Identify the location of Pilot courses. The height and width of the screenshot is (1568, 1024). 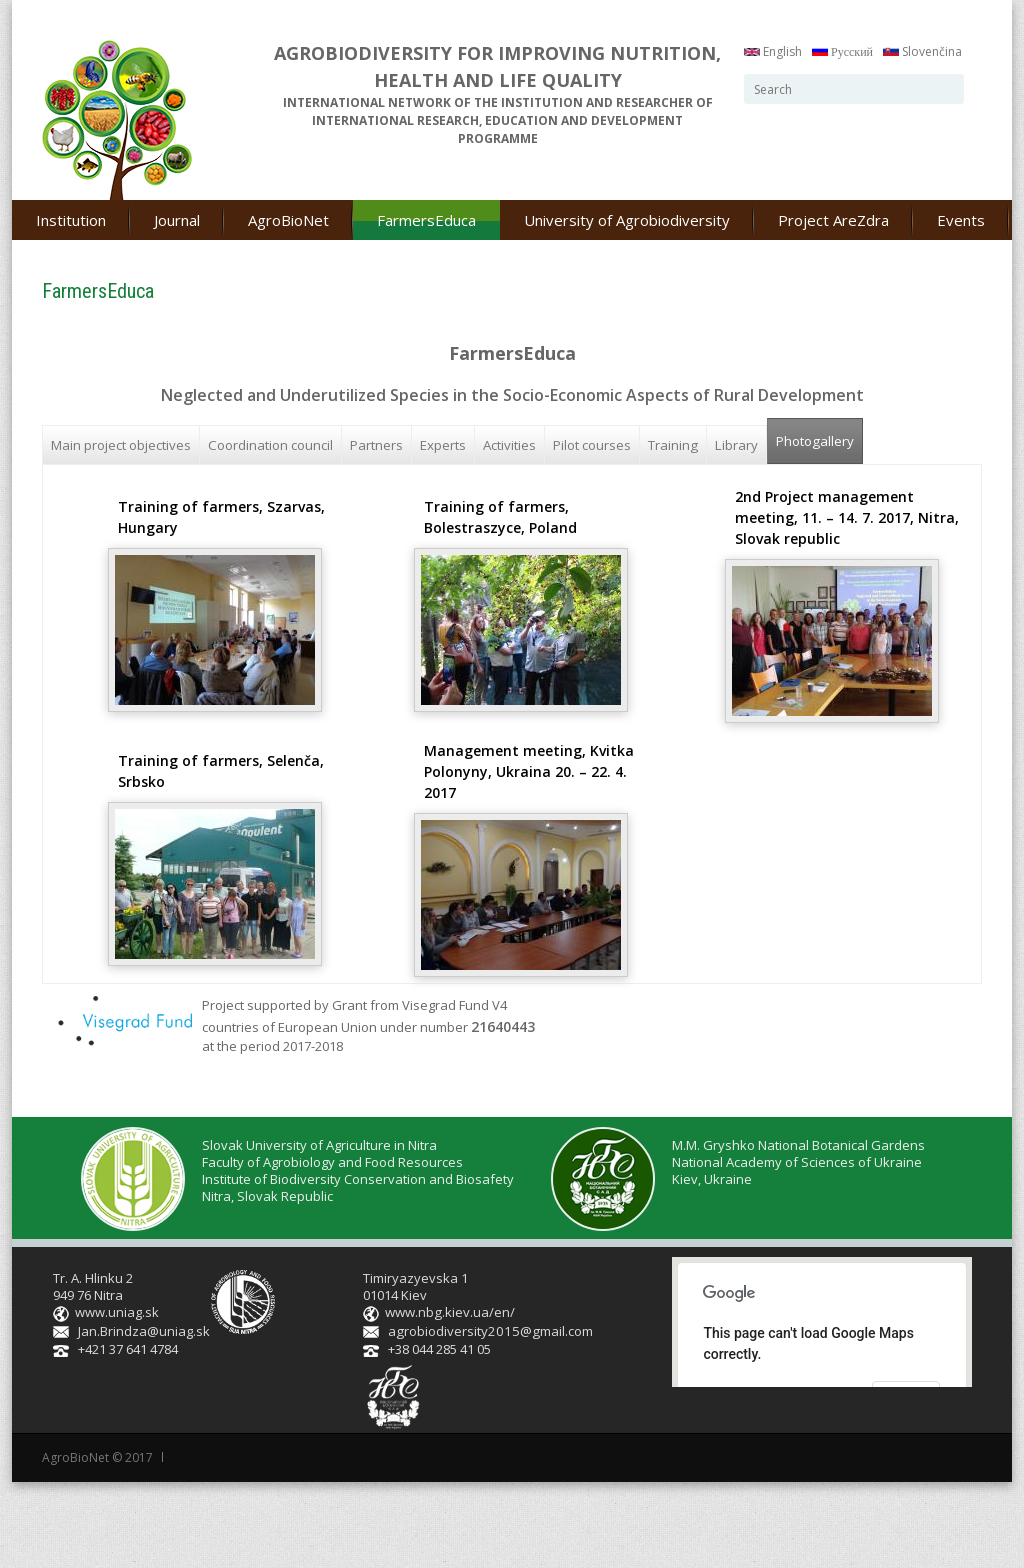
(592, 445).